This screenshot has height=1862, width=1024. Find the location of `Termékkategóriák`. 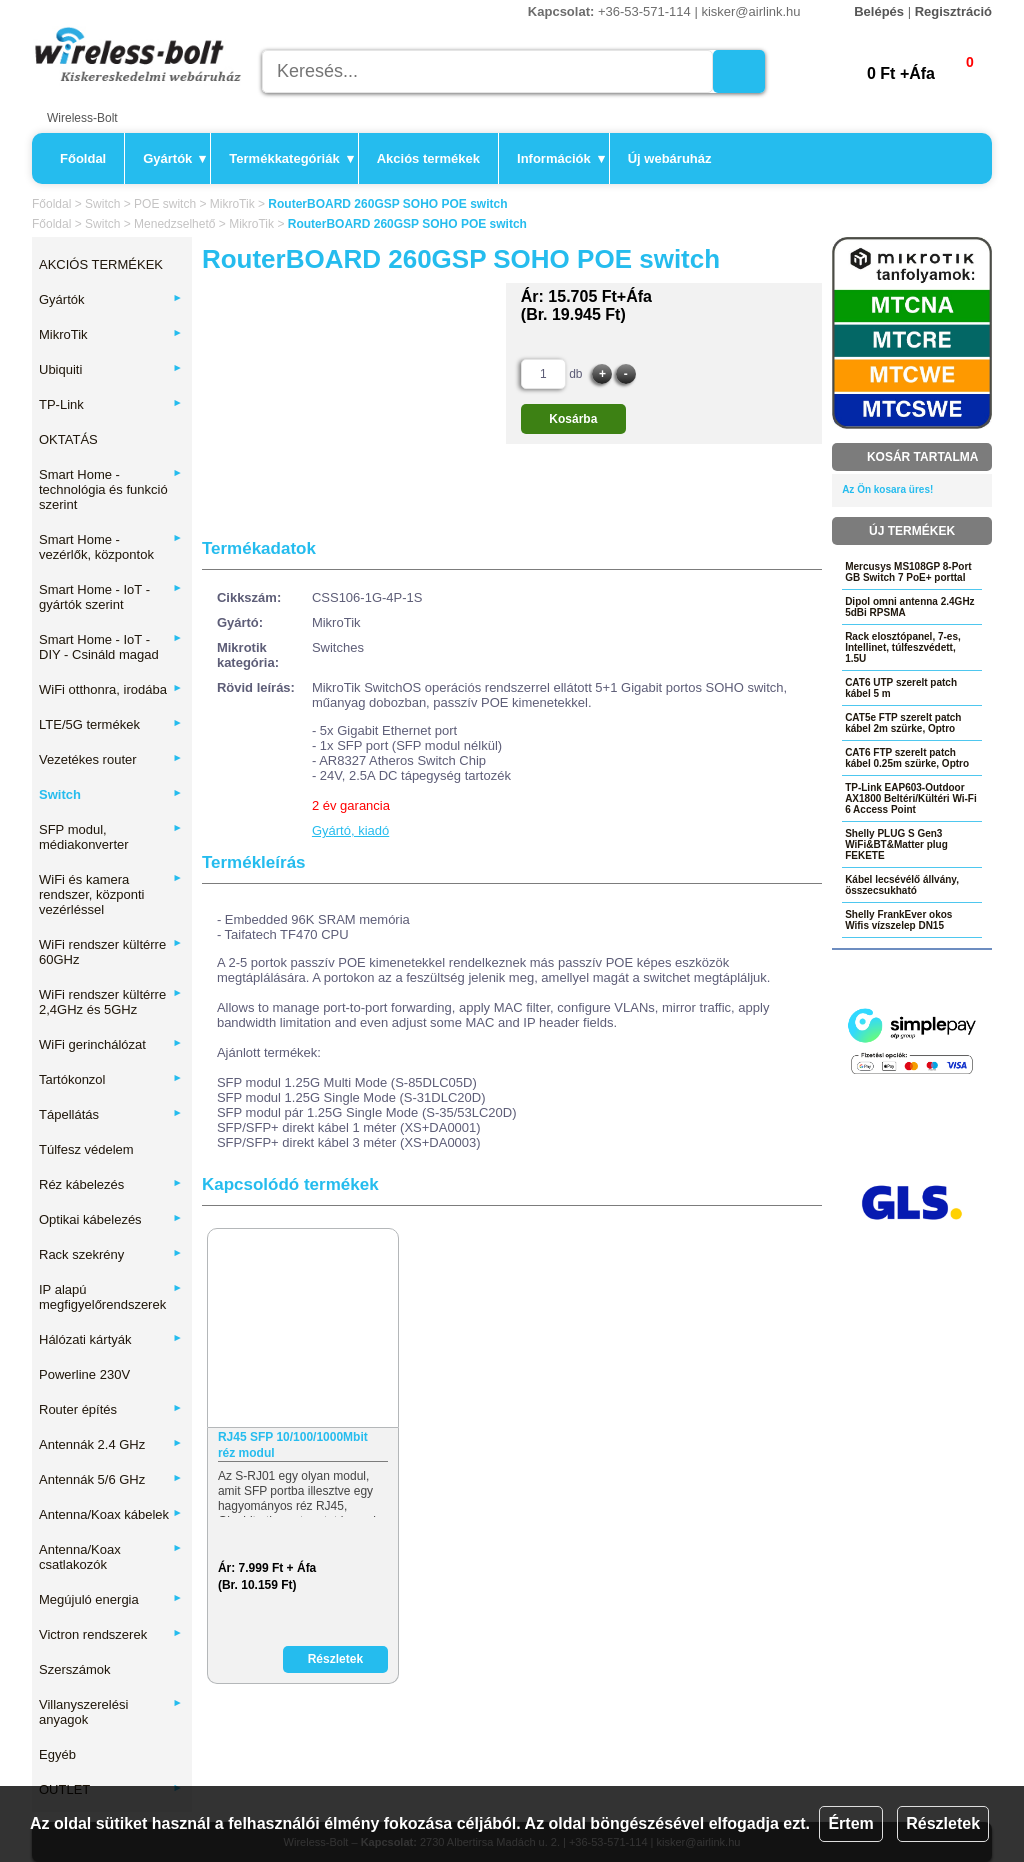

Termékkategóriák is located at coordinates (291, 158).